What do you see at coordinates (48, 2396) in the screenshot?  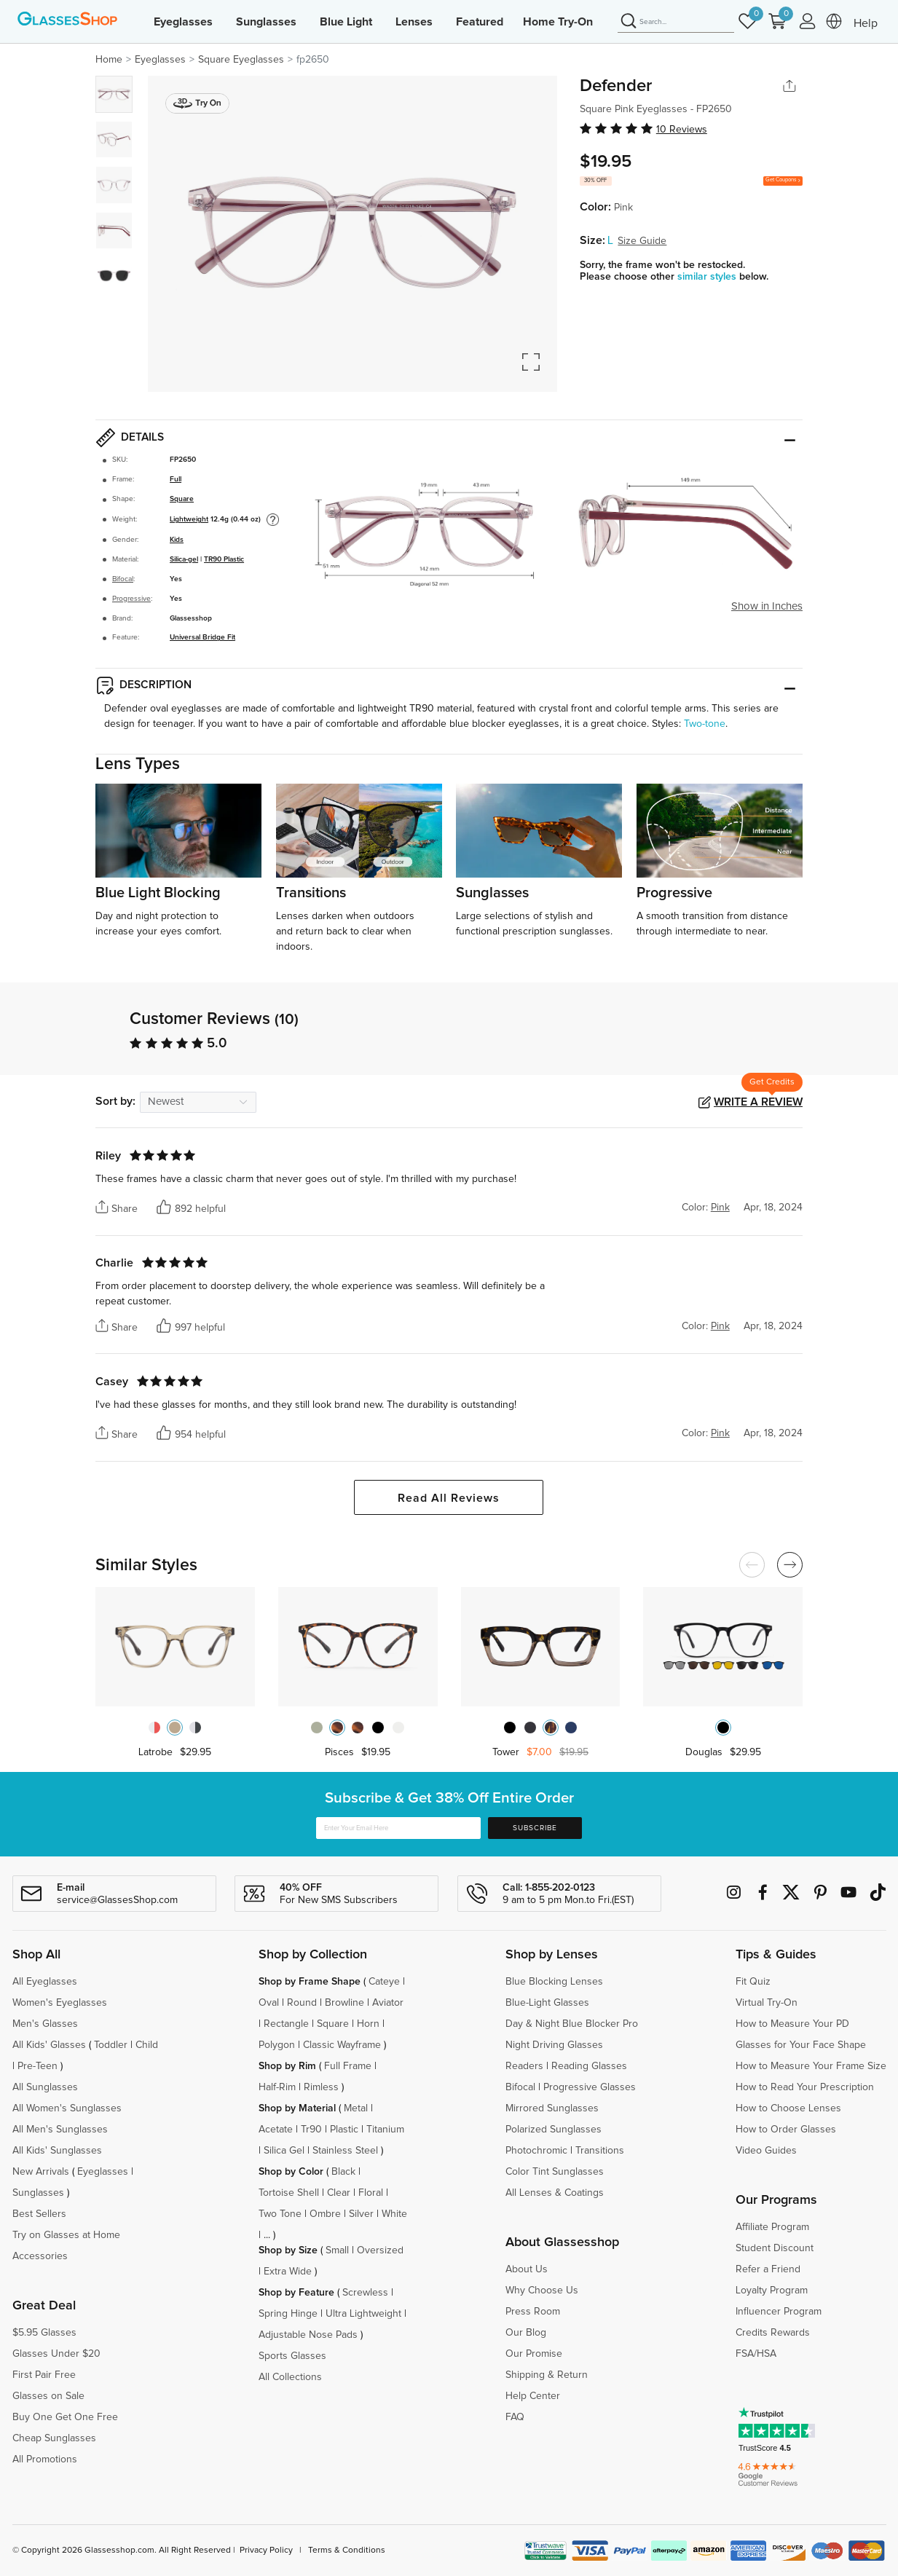 I see `Glasses on Sale` at bounding box center [48, 2396].